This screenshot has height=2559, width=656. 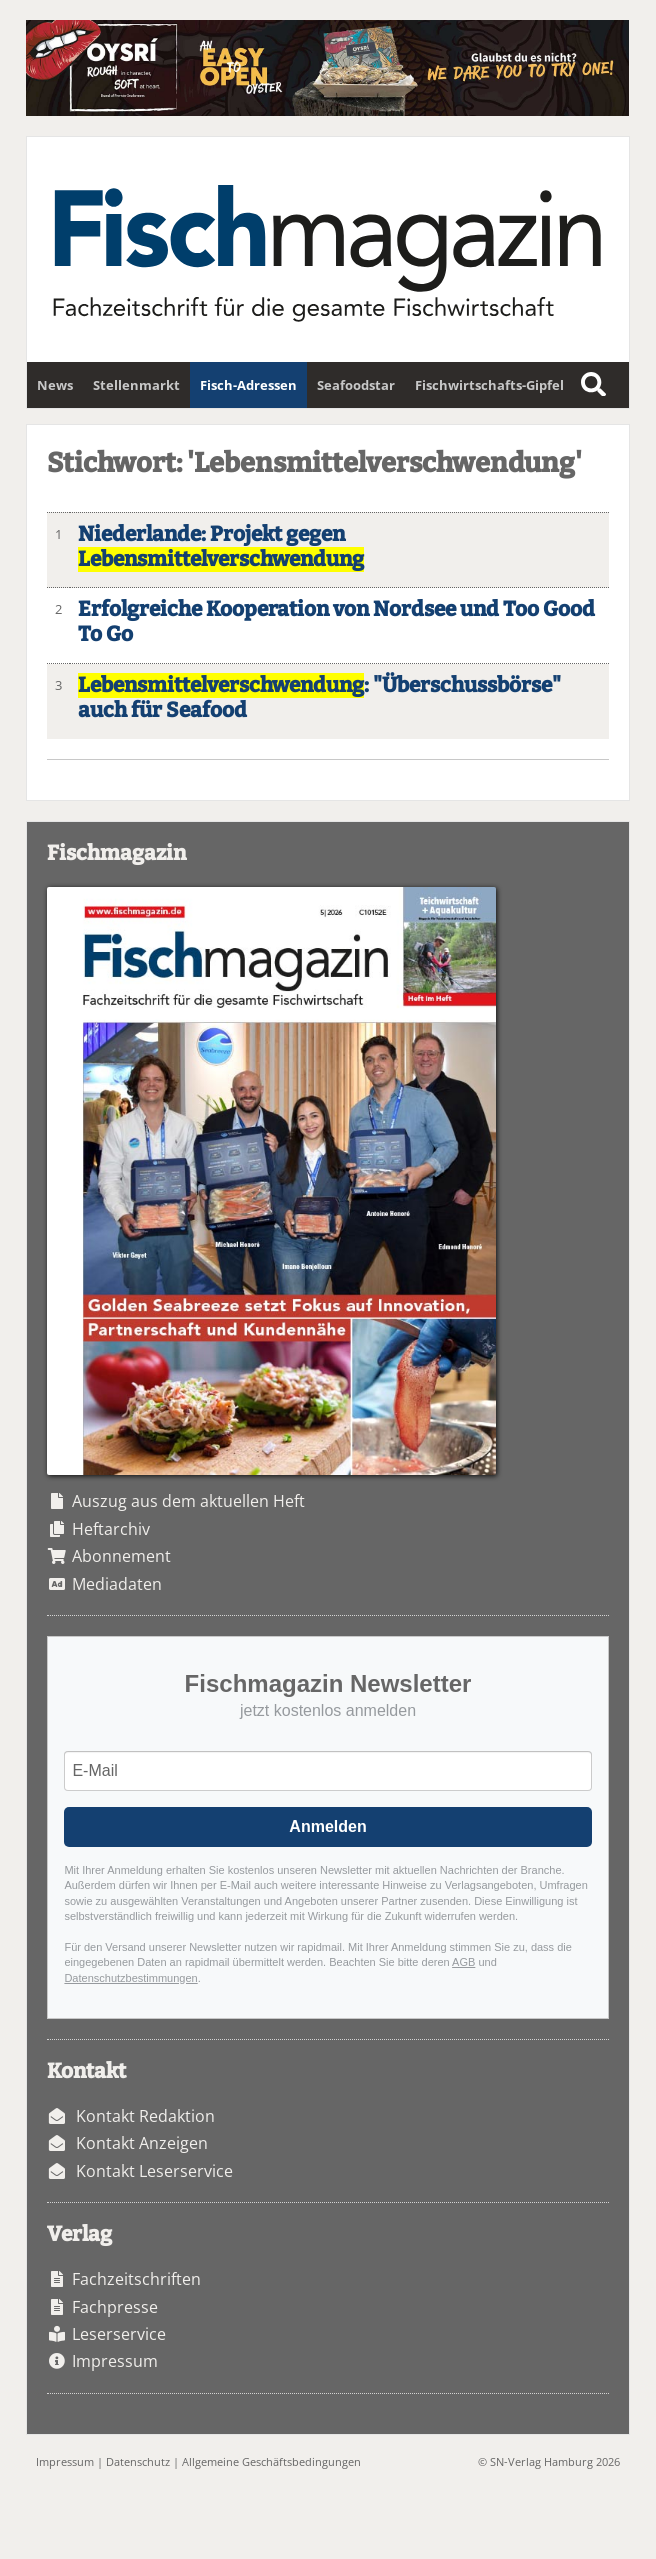 I want to click on News, so click(x=55, y=385).